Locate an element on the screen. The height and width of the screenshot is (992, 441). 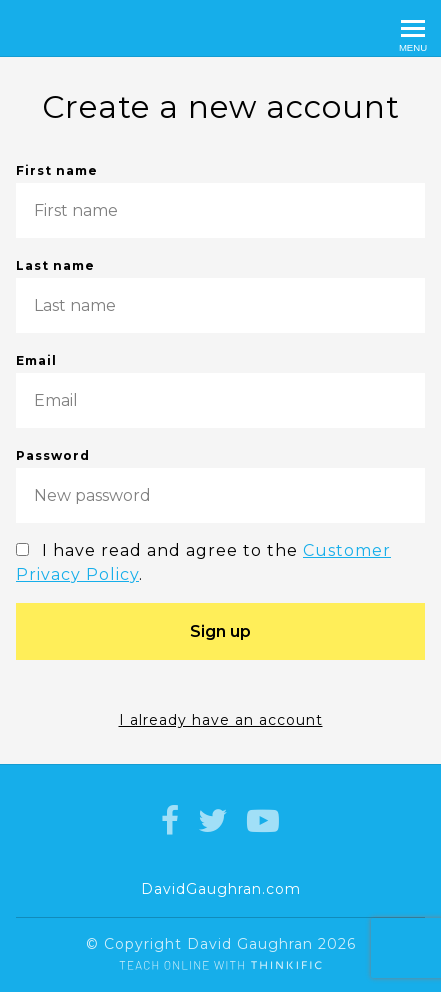
Last name is located at coordinates (220, 295).